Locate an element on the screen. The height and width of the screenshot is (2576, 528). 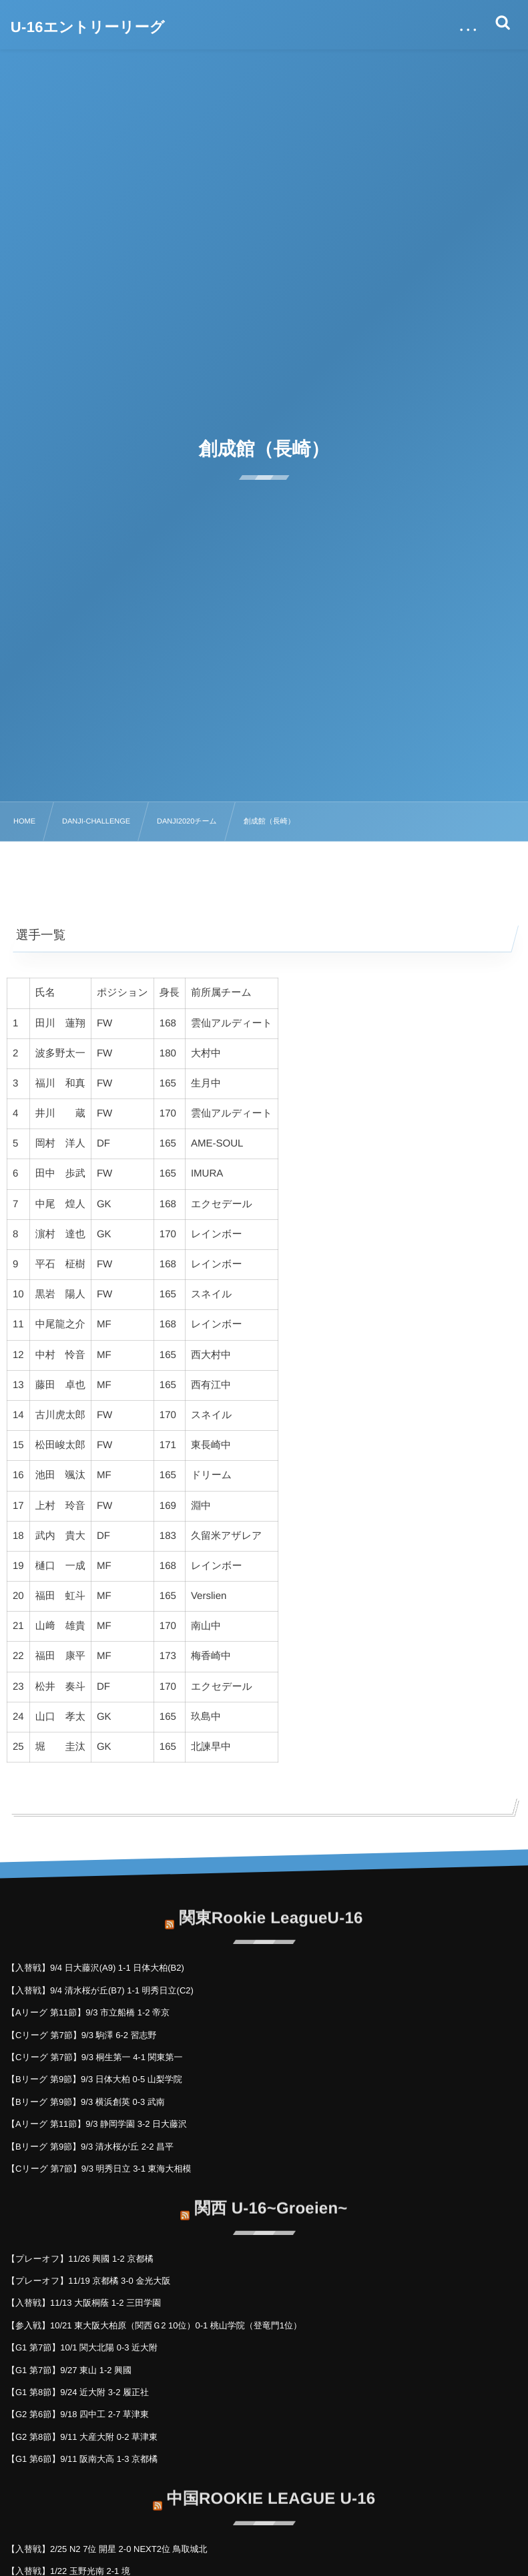
【参入戦】10/21 東大阪大柏原（関西Ｇ2 10位）0-1 桃山学院（登竜門1位） is located at coordinates (154, 2325).